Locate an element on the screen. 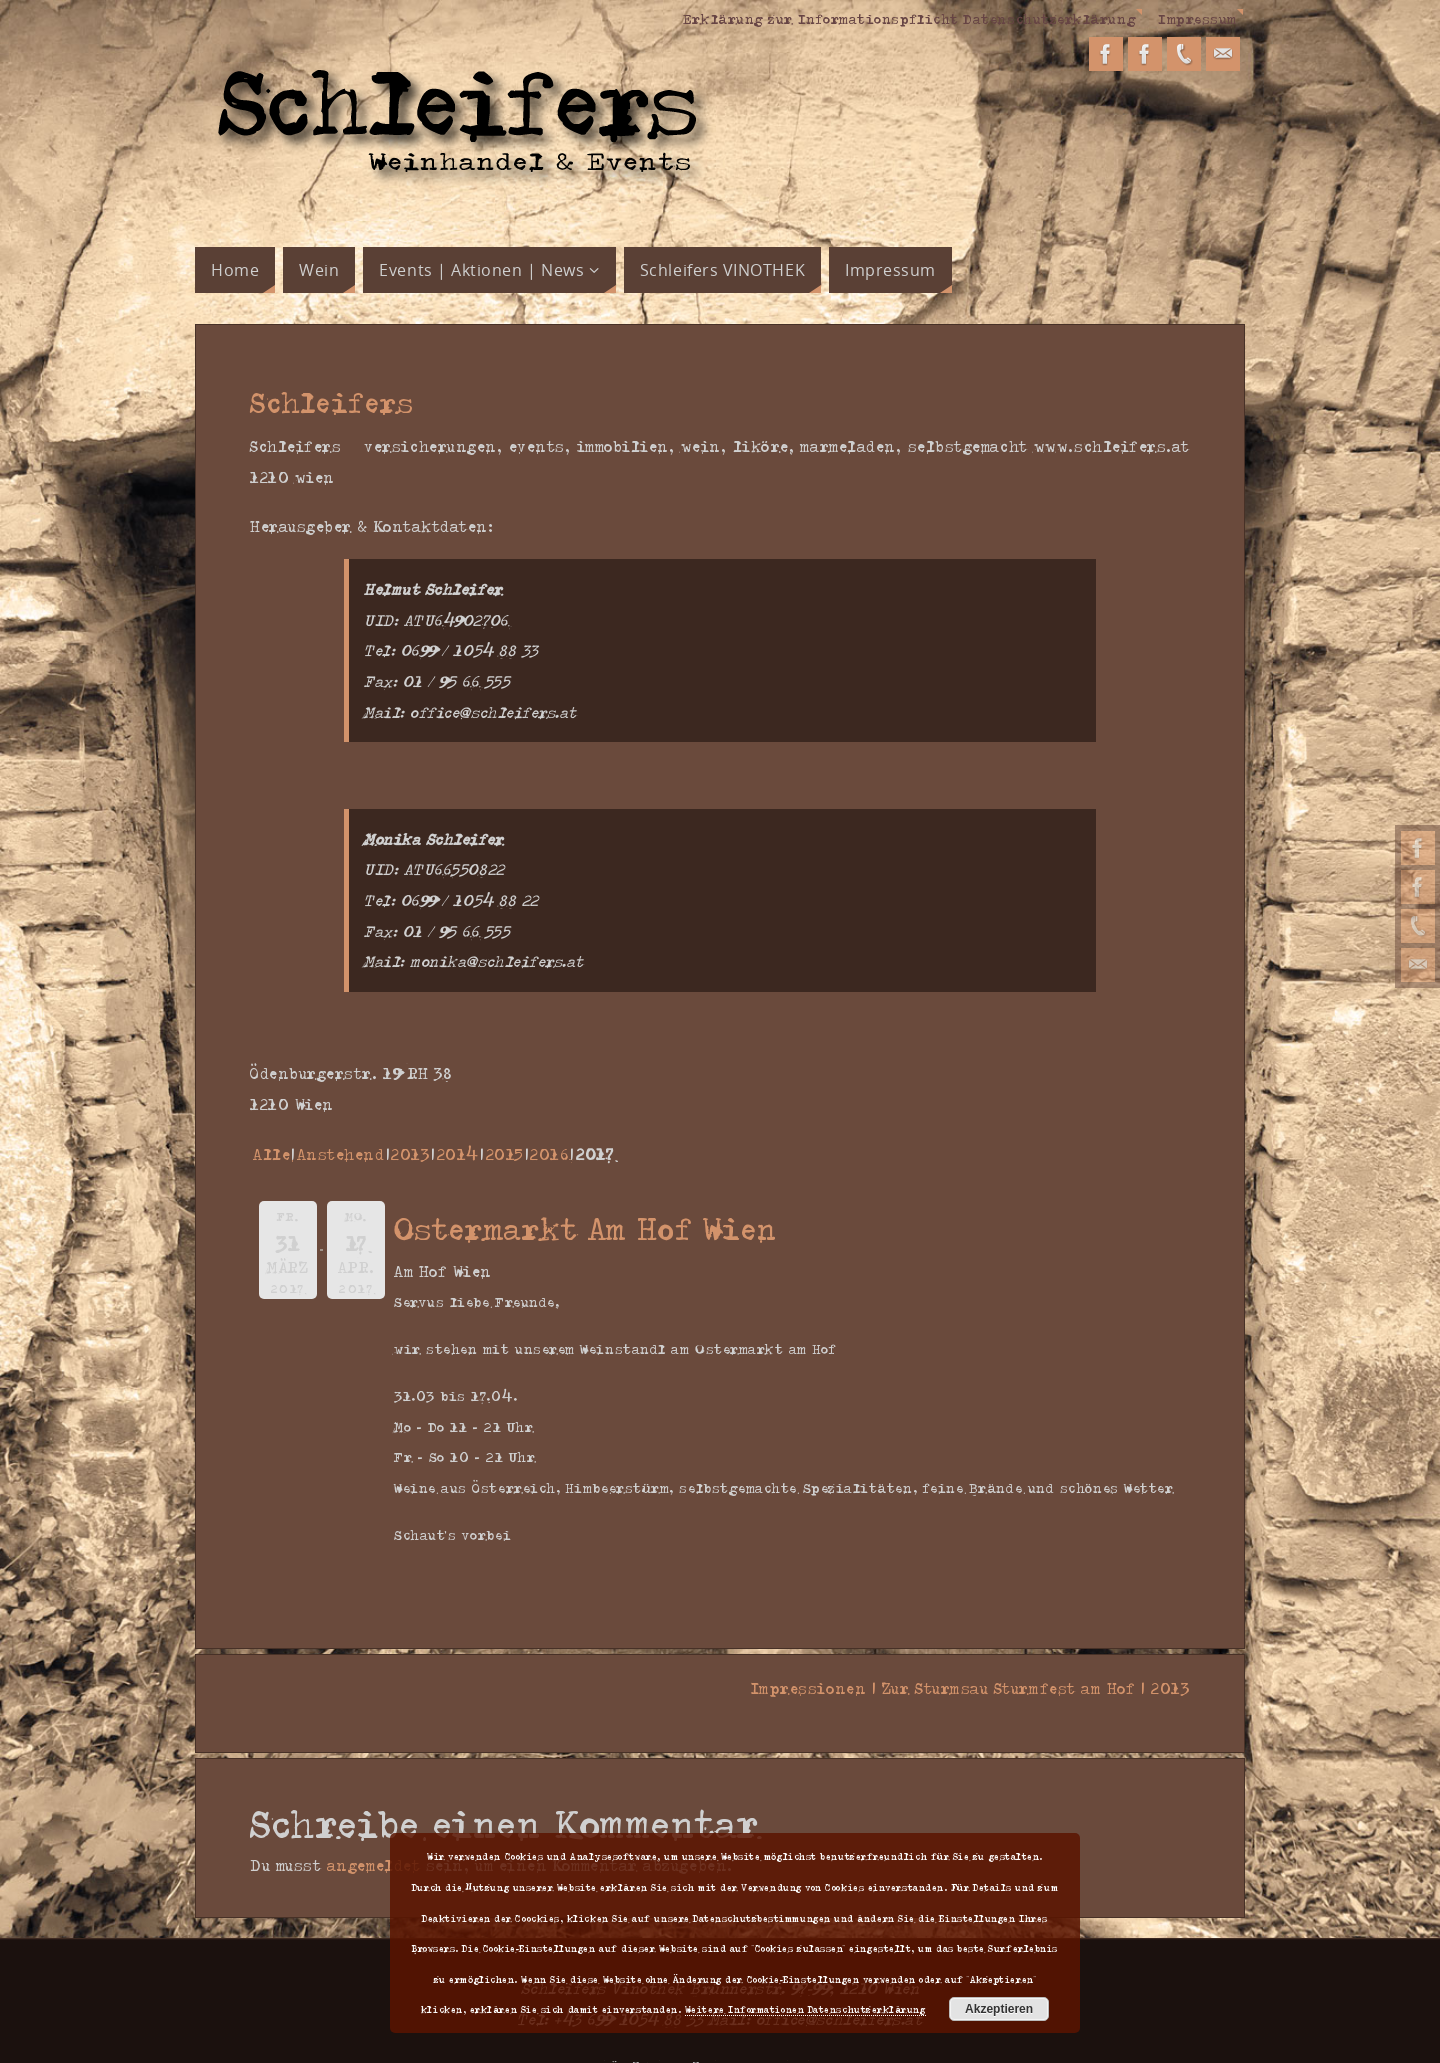  2014 is located at coordinates (458, 1154).